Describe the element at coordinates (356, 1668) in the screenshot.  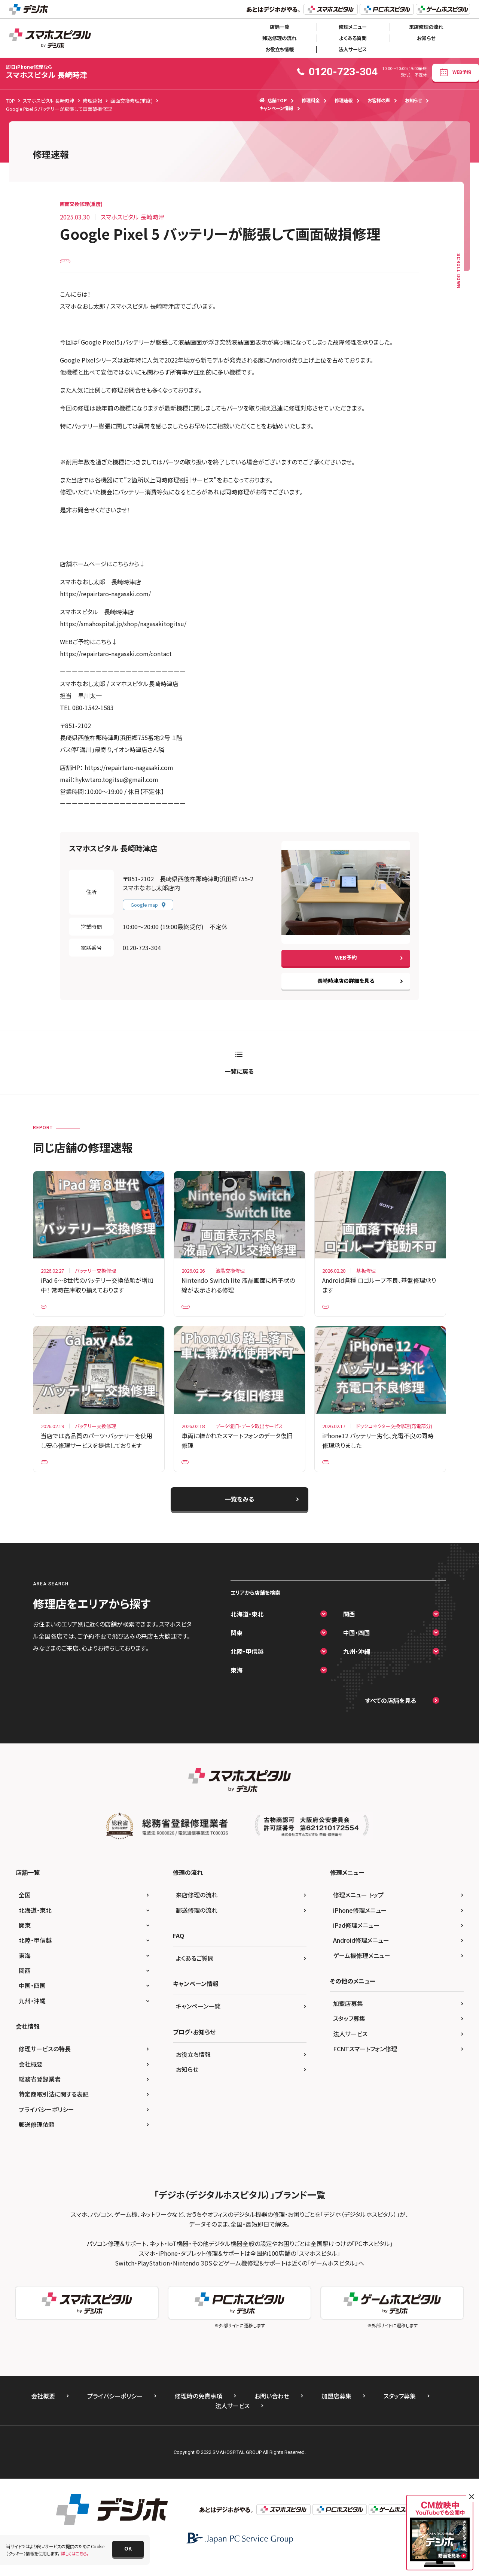
I see `九州・沖縄` at that location.